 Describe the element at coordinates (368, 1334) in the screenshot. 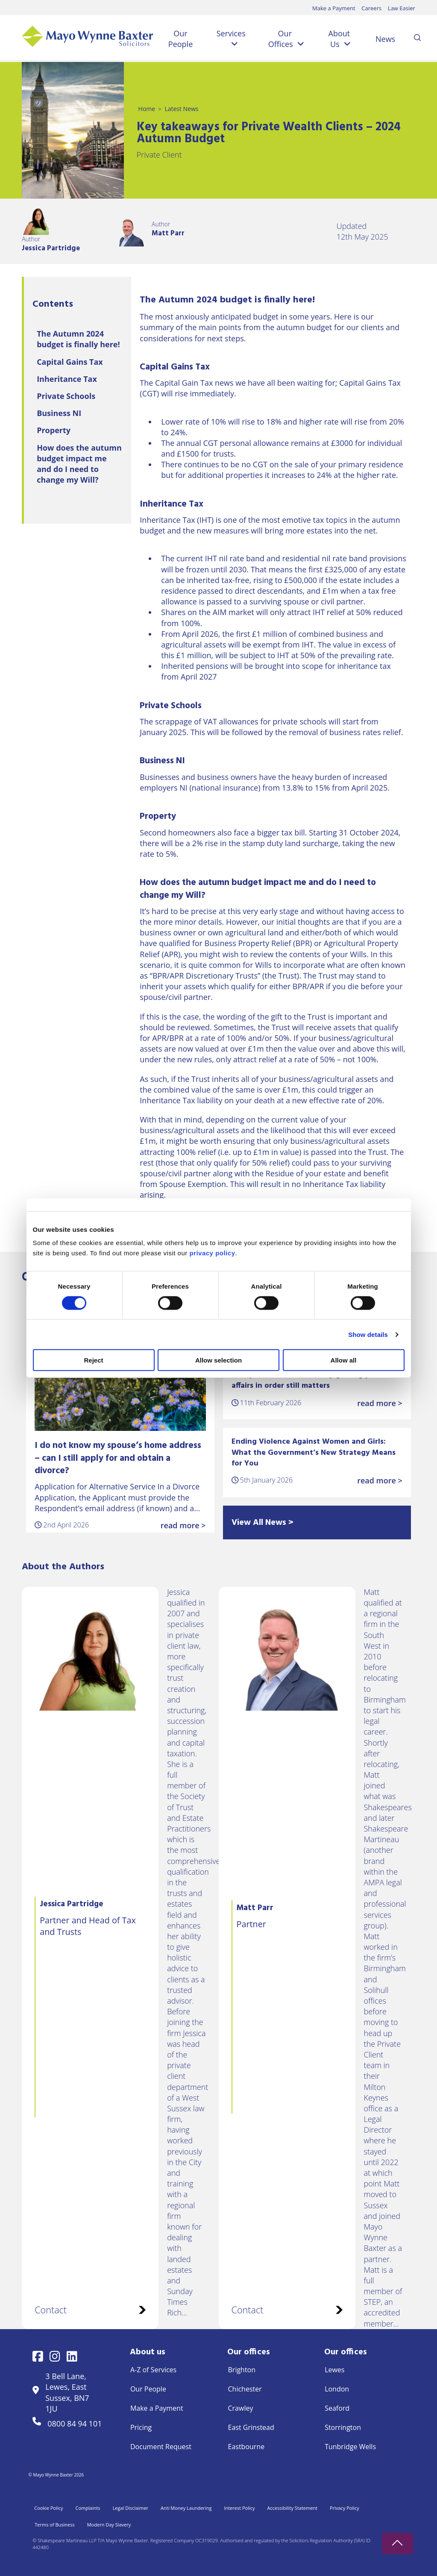

I see `Show details` at that location.